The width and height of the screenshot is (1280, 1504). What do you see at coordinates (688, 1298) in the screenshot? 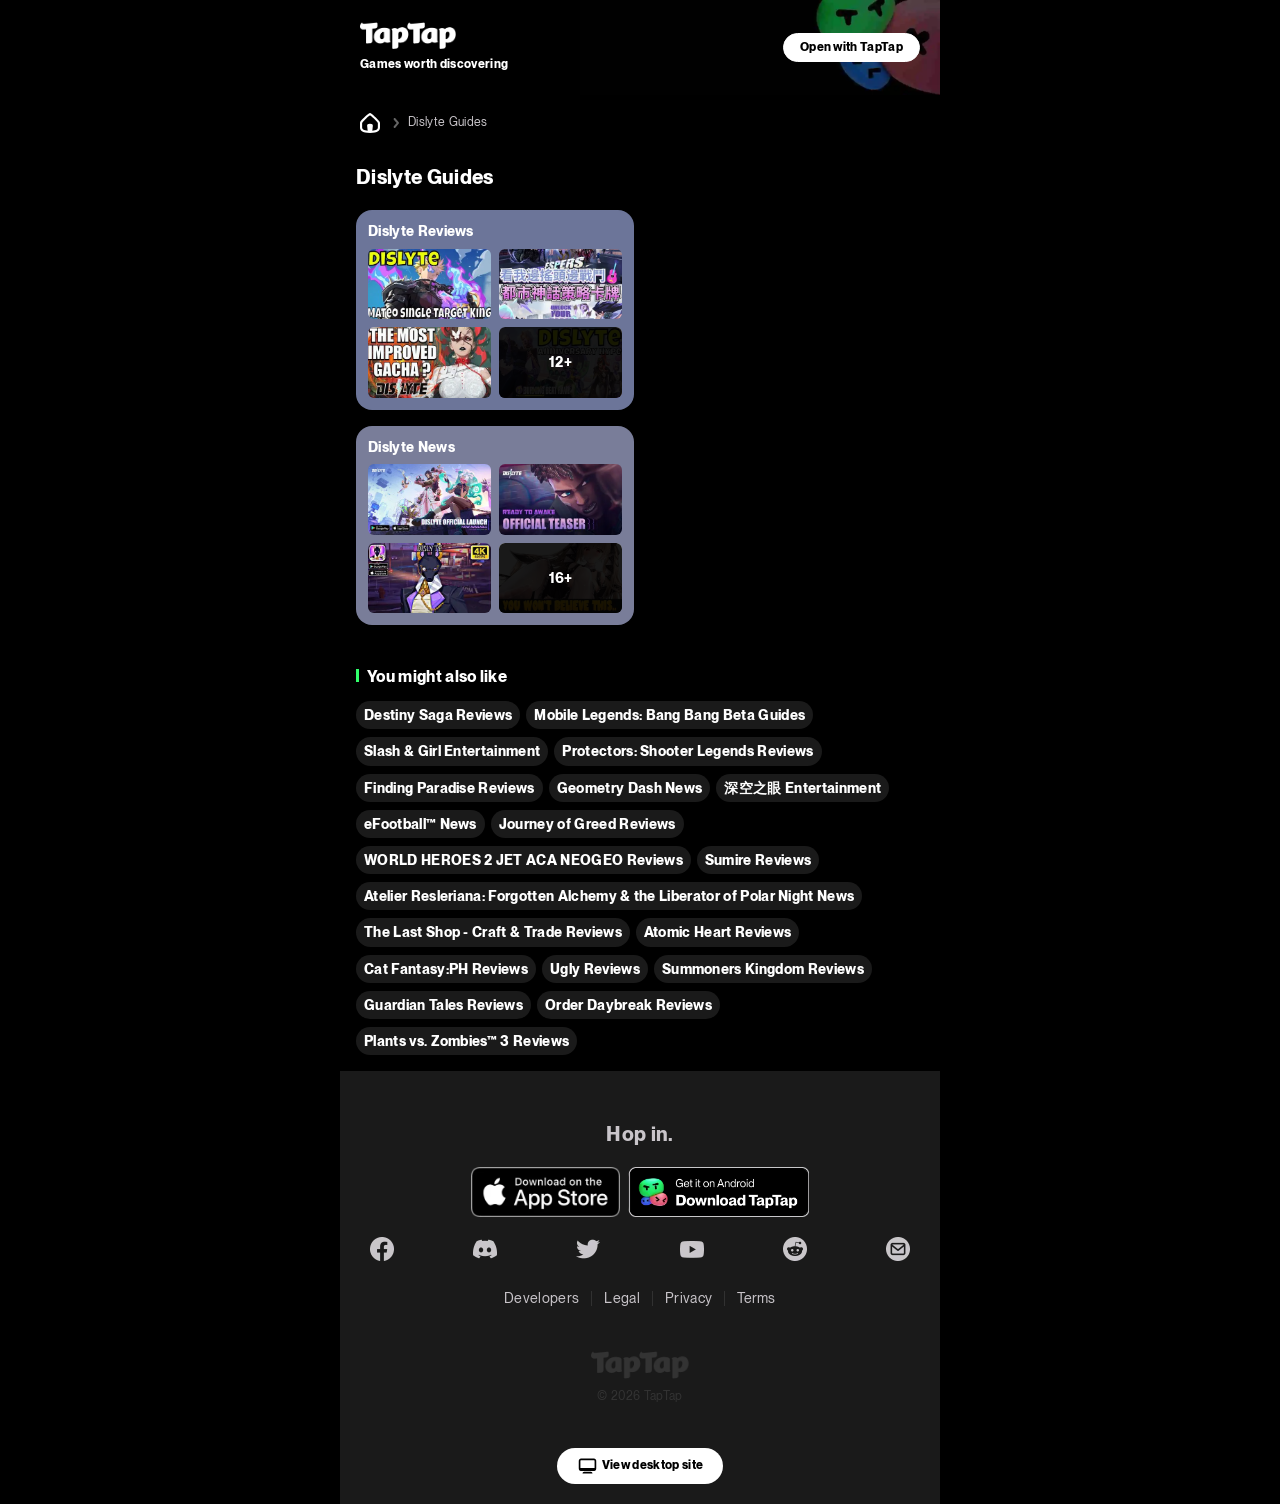
I see `Privacy` at bounding box center [688, 1298].